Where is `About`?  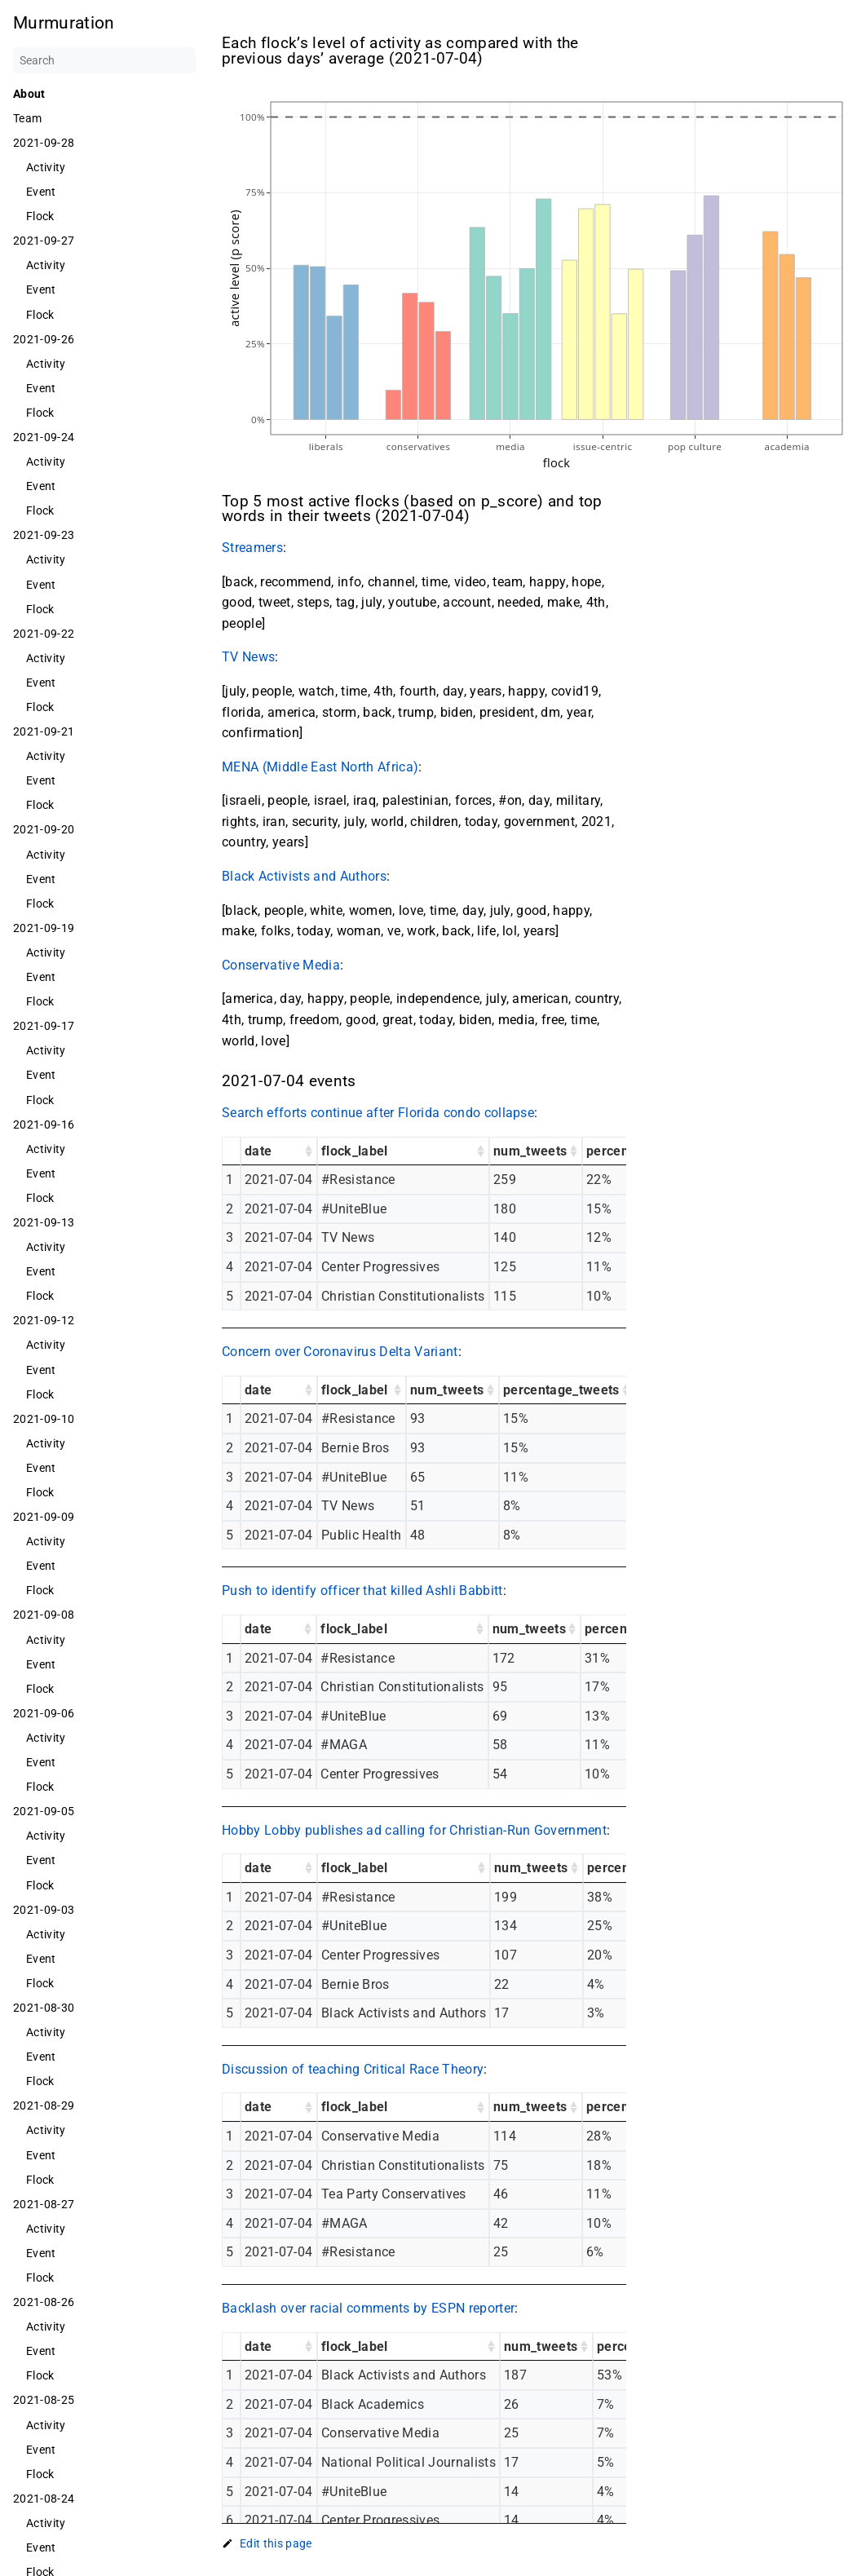
About is located at coordinates (29, 93).